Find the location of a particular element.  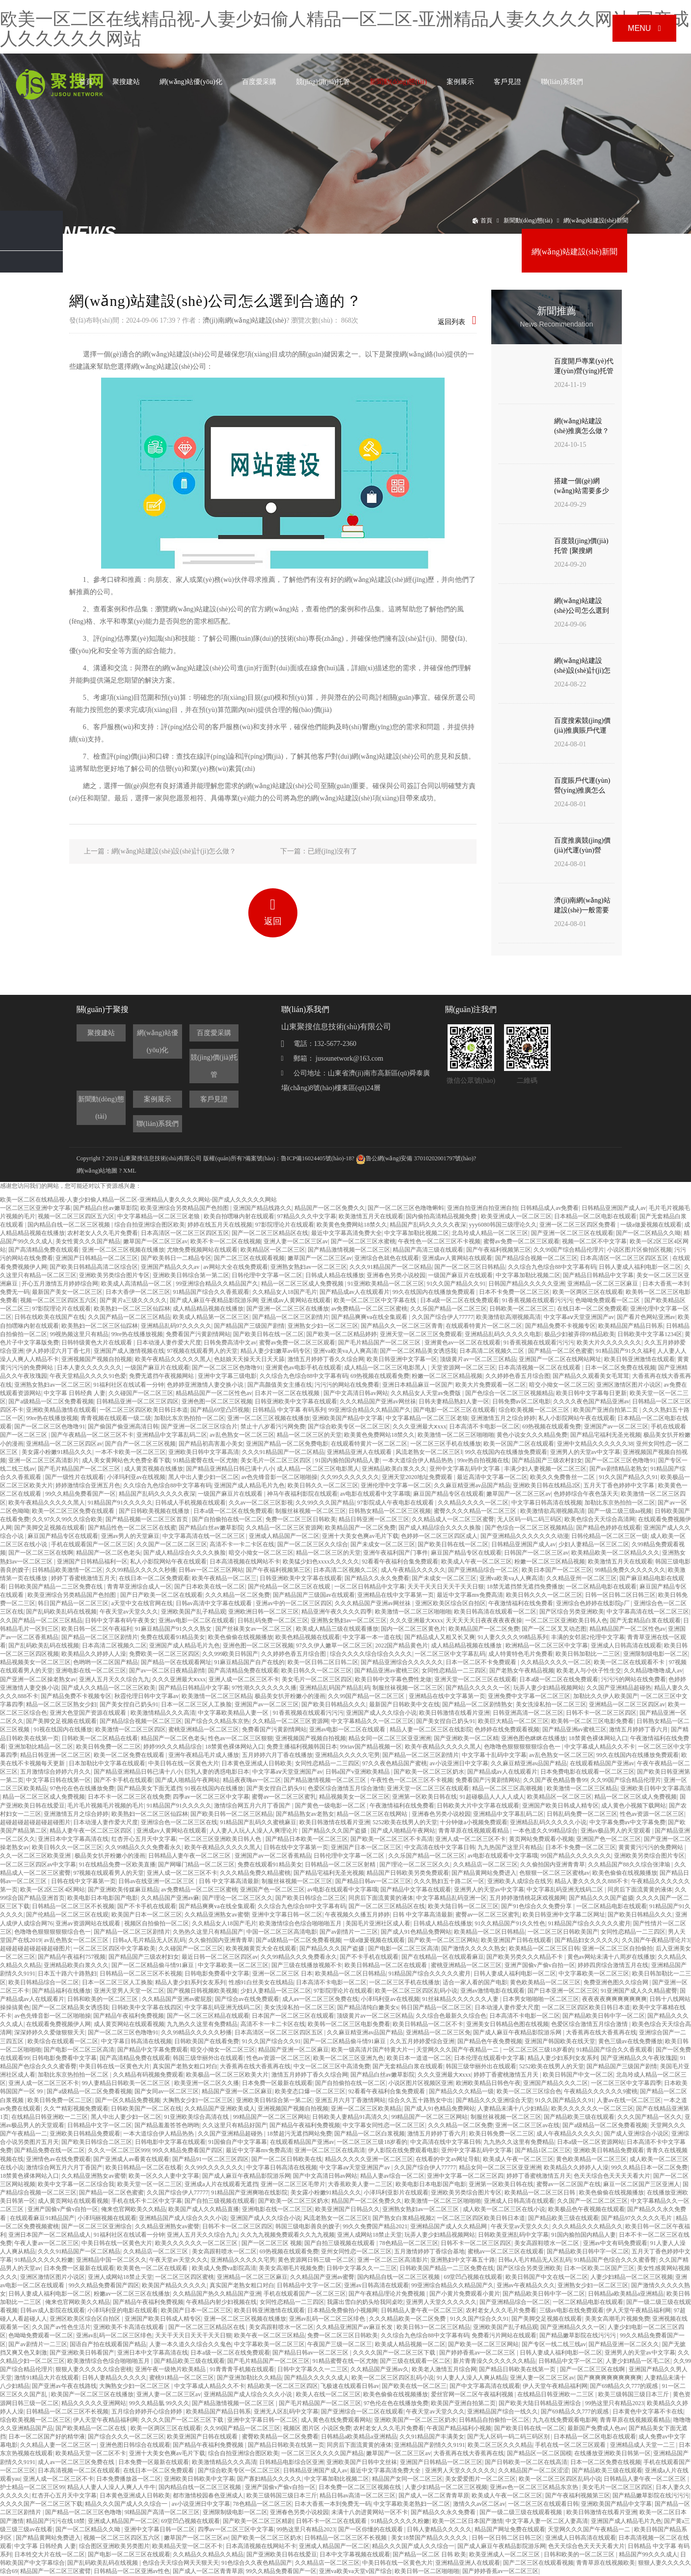

国产不卡手机在线观看 is located at coordinates (123, 1780).